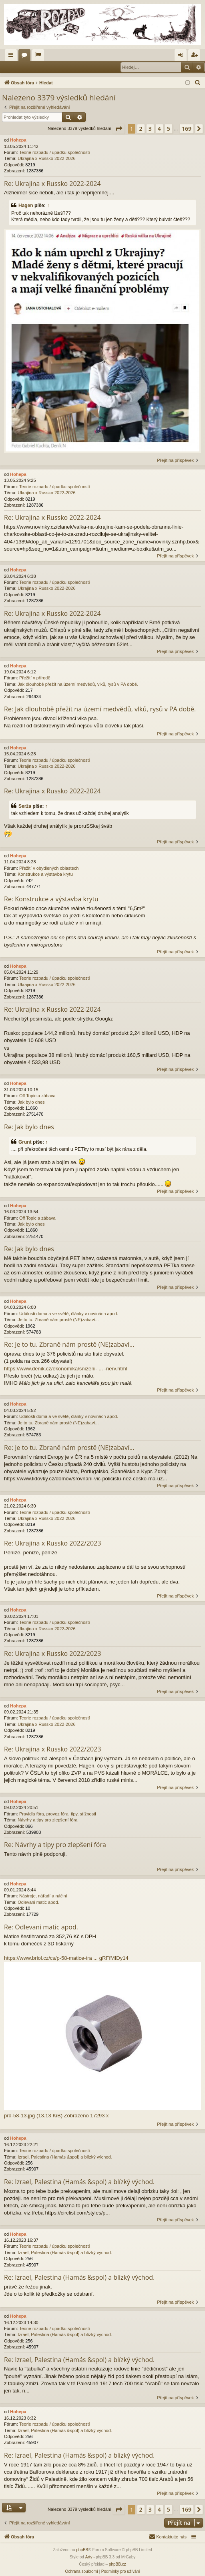 The width and height of the screenshot is (205, 2576). I want to click on 3 [button], so click(150, 128).